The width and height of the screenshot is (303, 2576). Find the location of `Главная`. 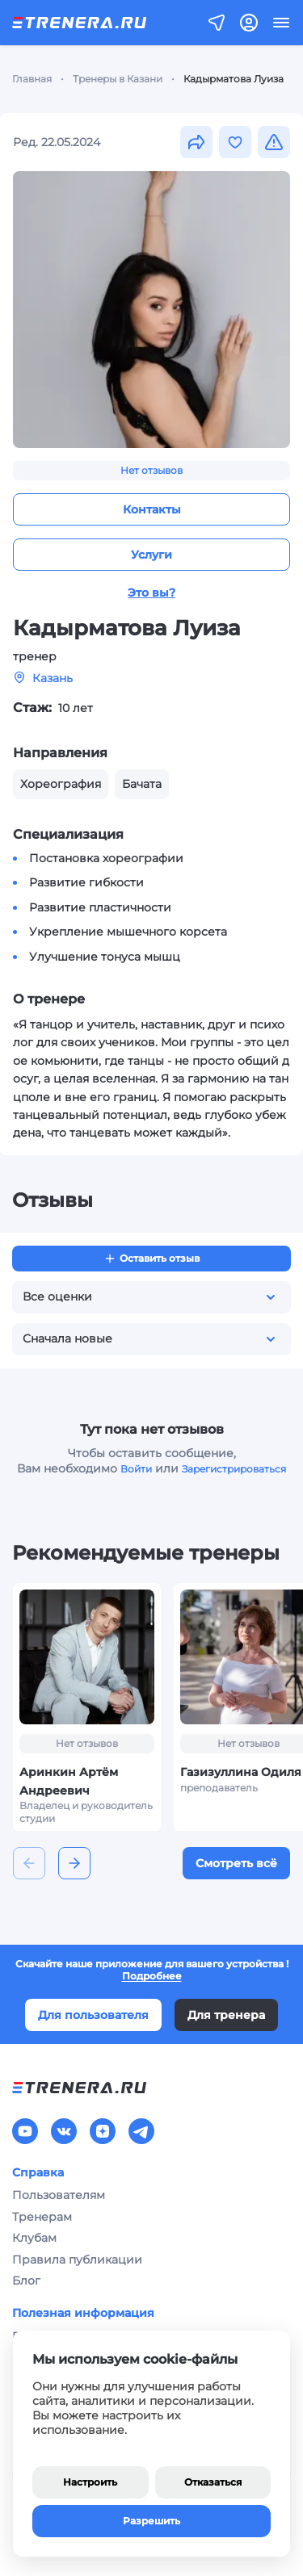

Главная is located at coordinates (32, 79).